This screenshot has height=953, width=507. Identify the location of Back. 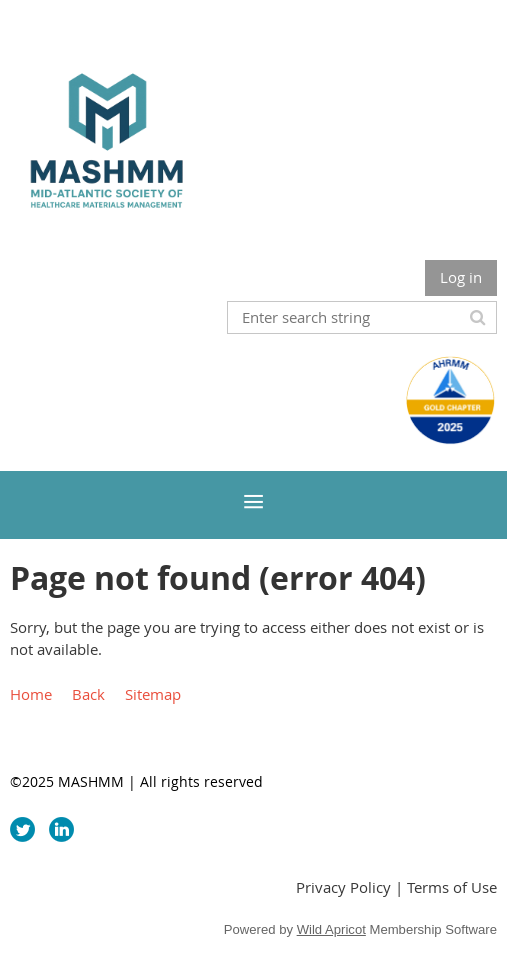
(88, 694).